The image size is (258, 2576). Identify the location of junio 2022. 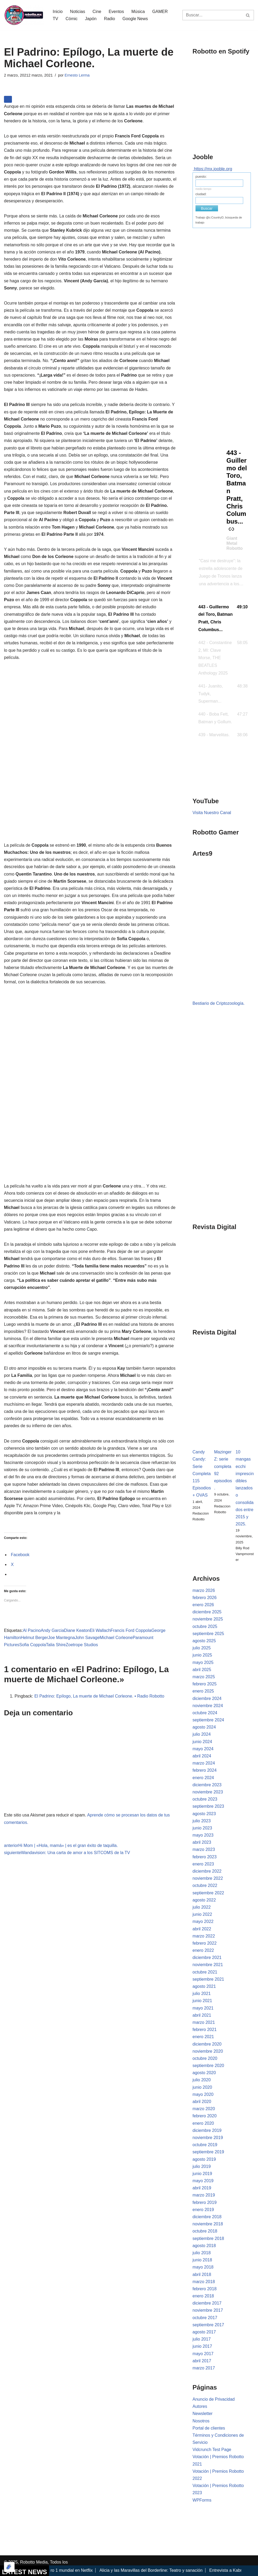
(202, 1914).